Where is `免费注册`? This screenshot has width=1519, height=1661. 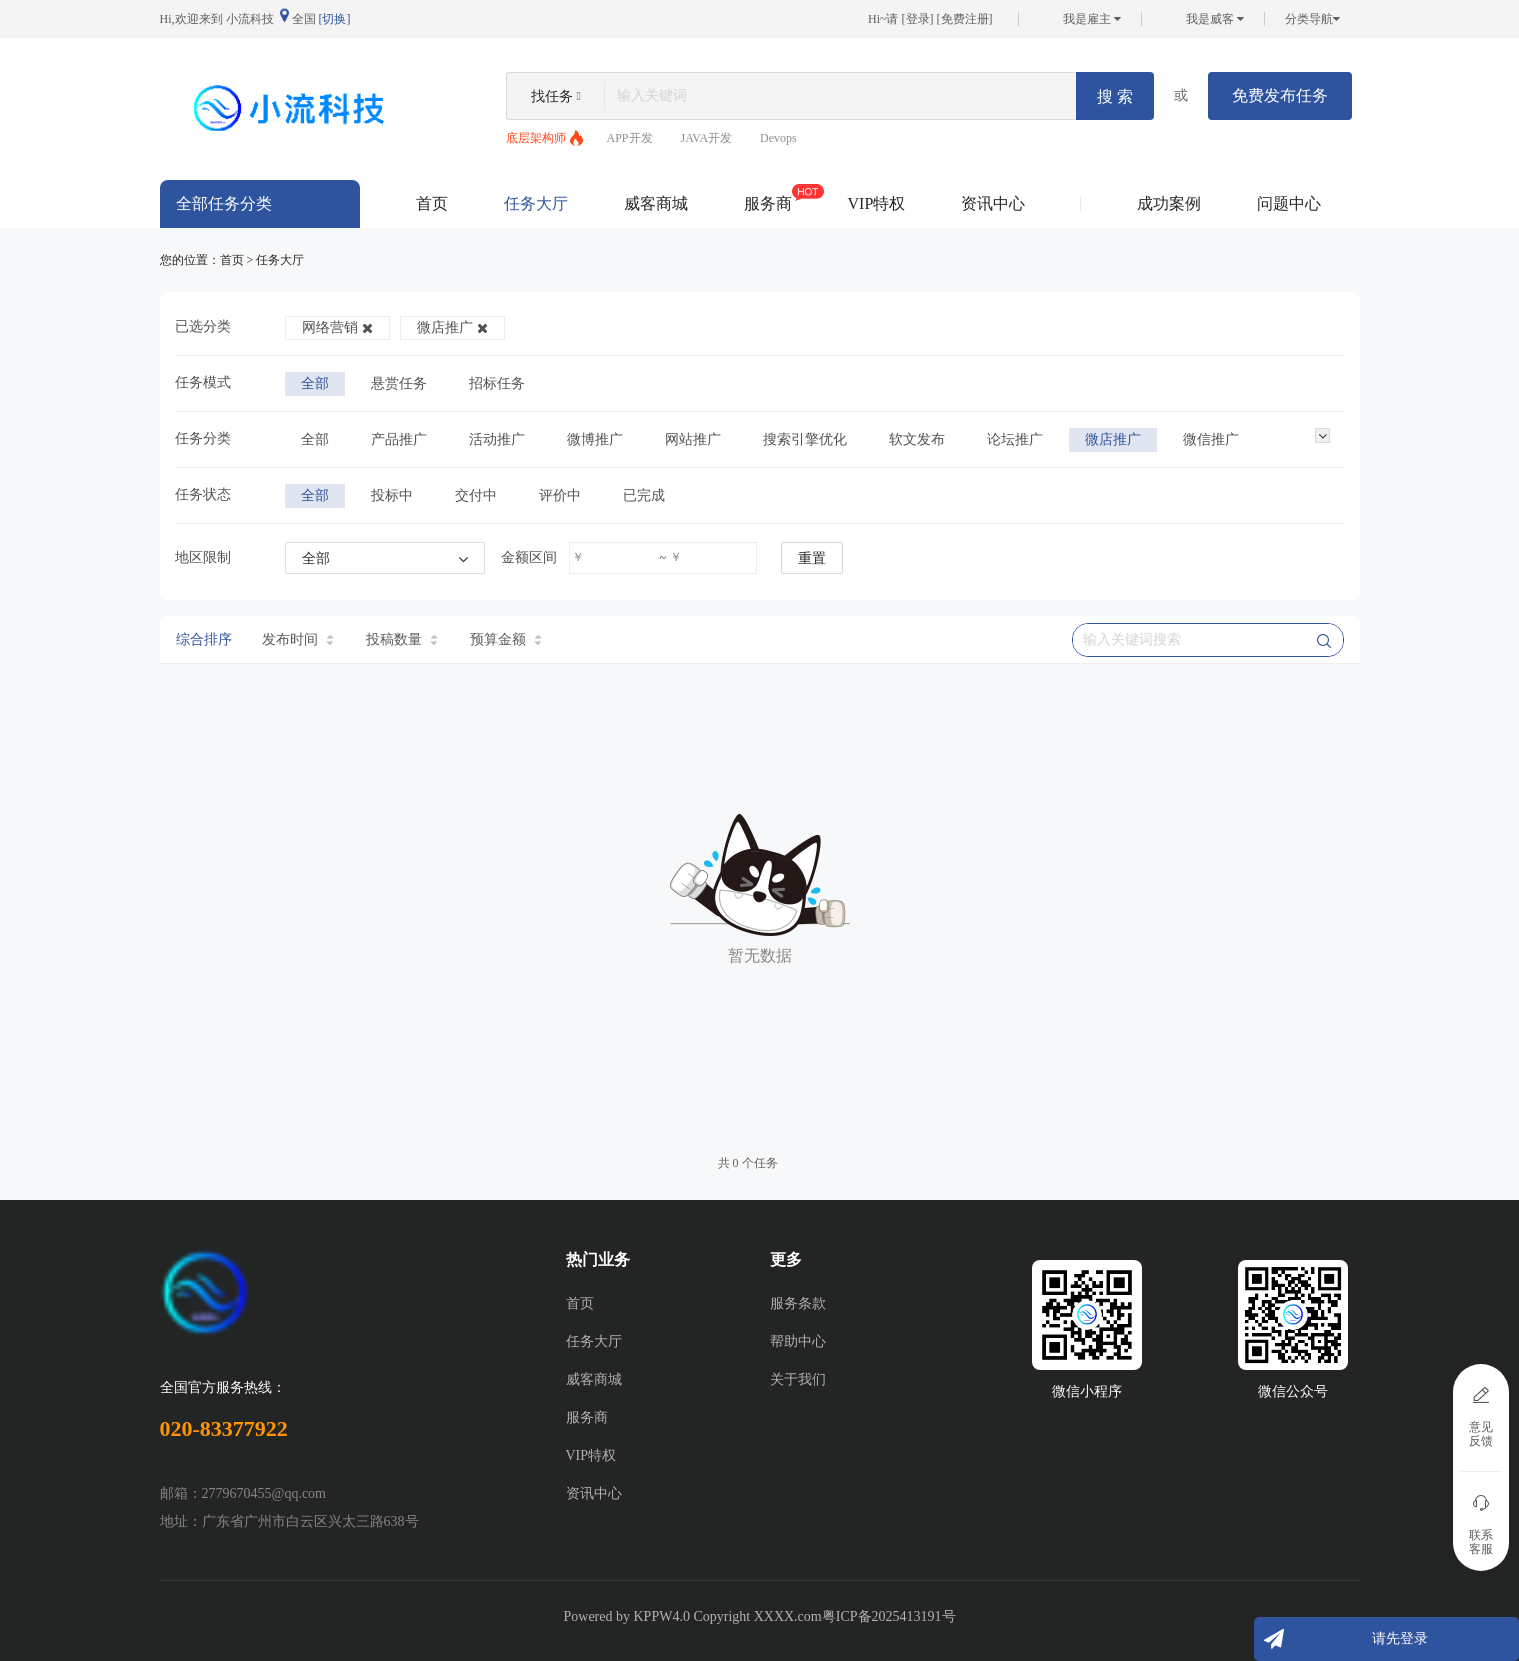 免费注册 is located at coordinates (965, 19).